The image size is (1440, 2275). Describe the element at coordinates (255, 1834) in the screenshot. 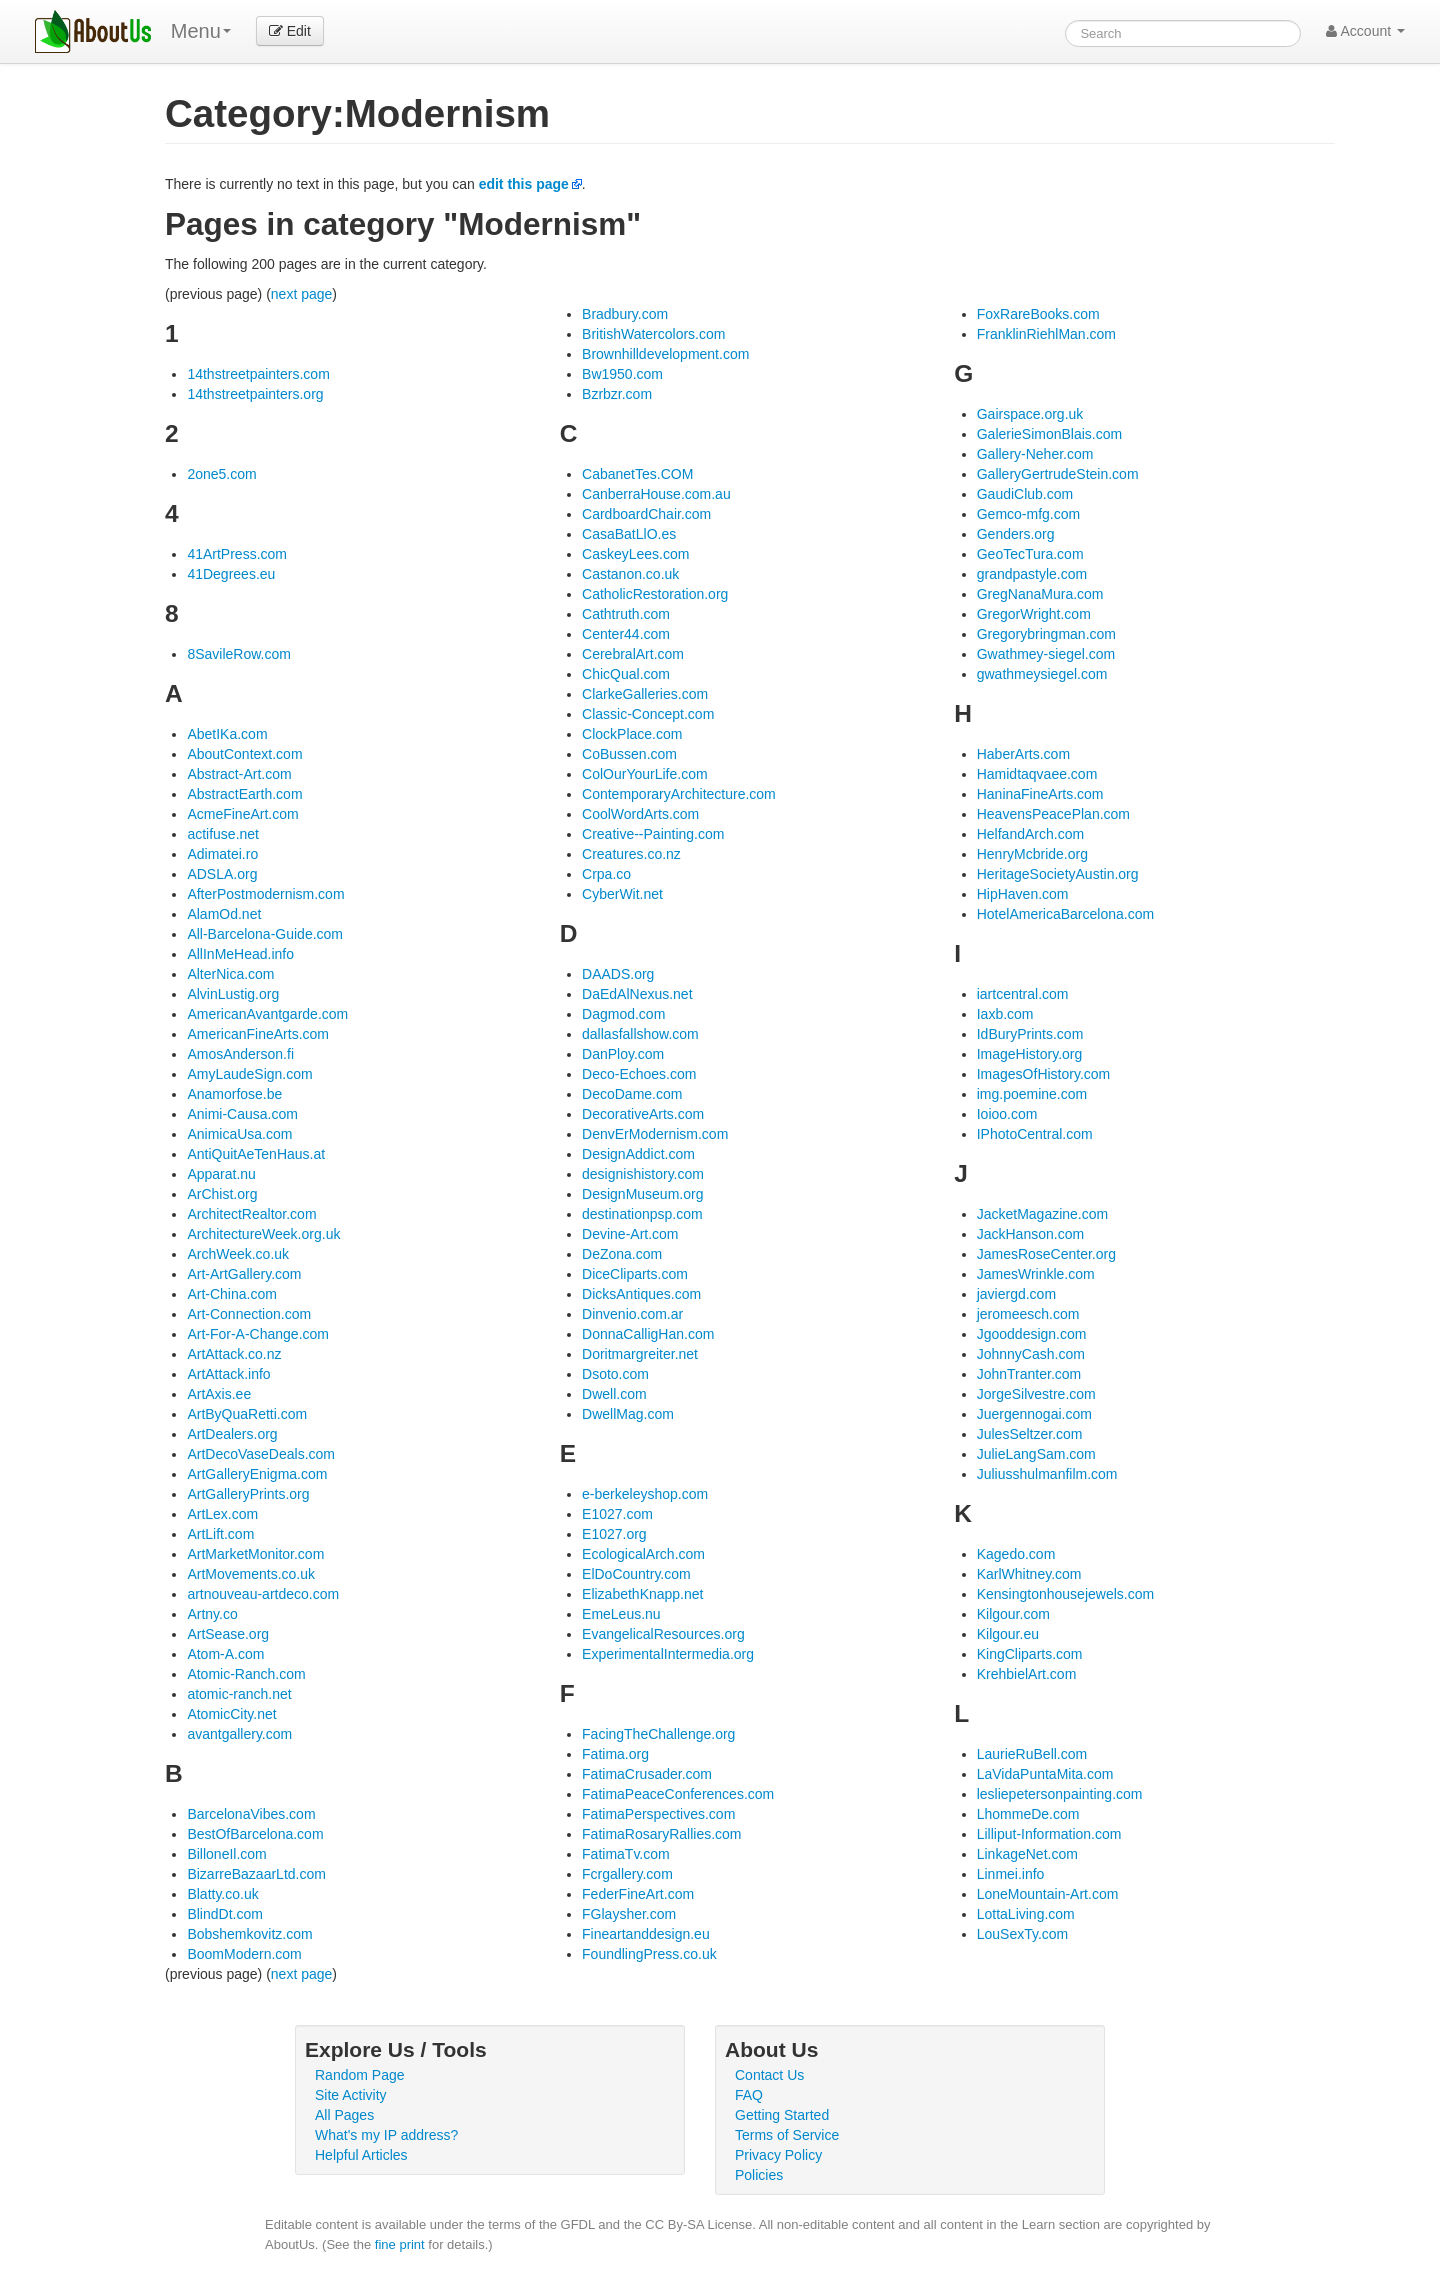

I see `BestOfBarcelona.com` at that location.